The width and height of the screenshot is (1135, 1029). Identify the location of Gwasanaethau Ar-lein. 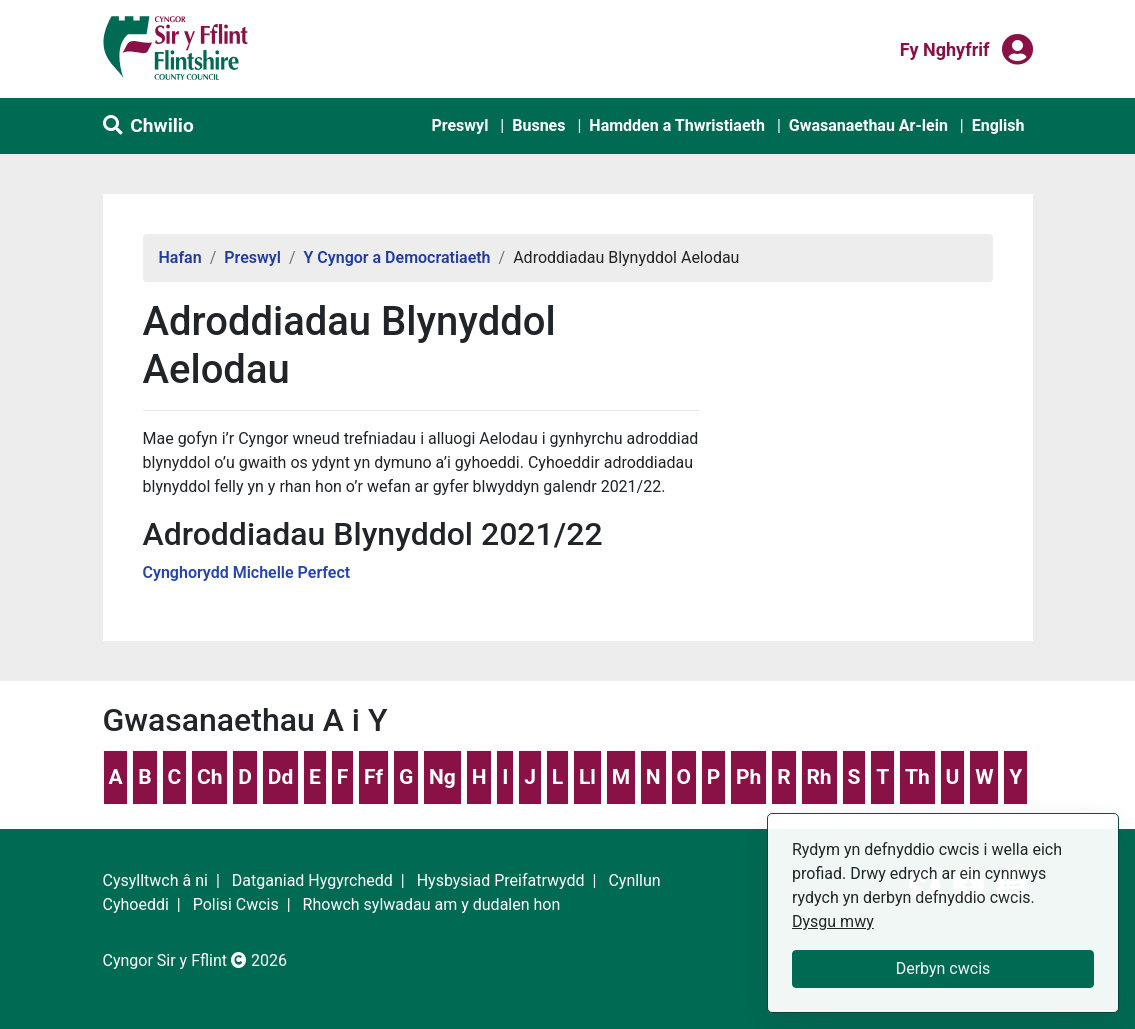
(868, 125).